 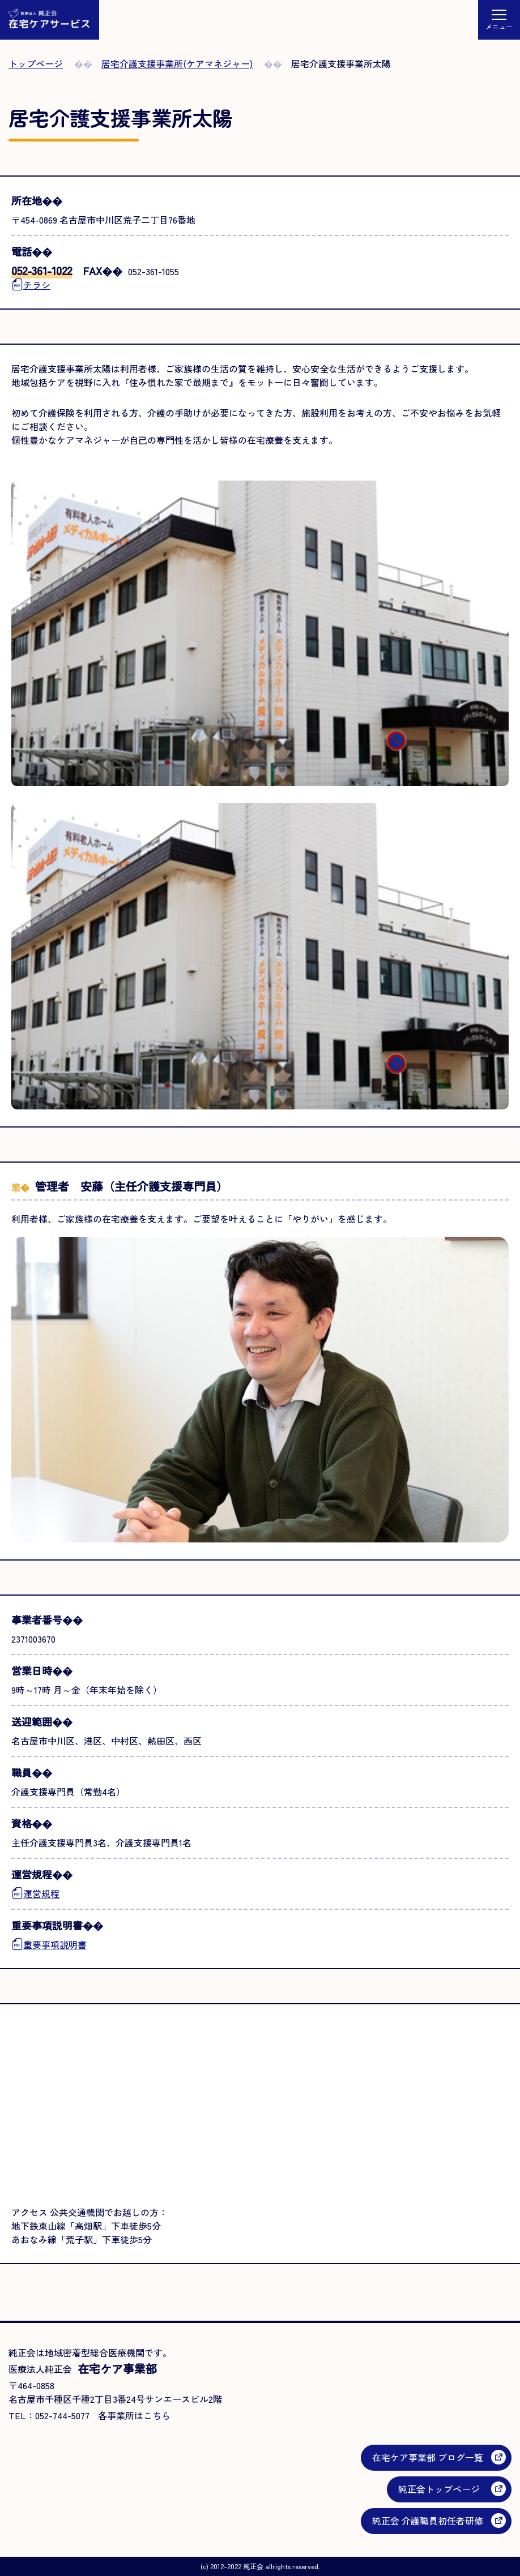 I want to click on 純正会 介護職員初任者研修, so click(x=427, y=2520).